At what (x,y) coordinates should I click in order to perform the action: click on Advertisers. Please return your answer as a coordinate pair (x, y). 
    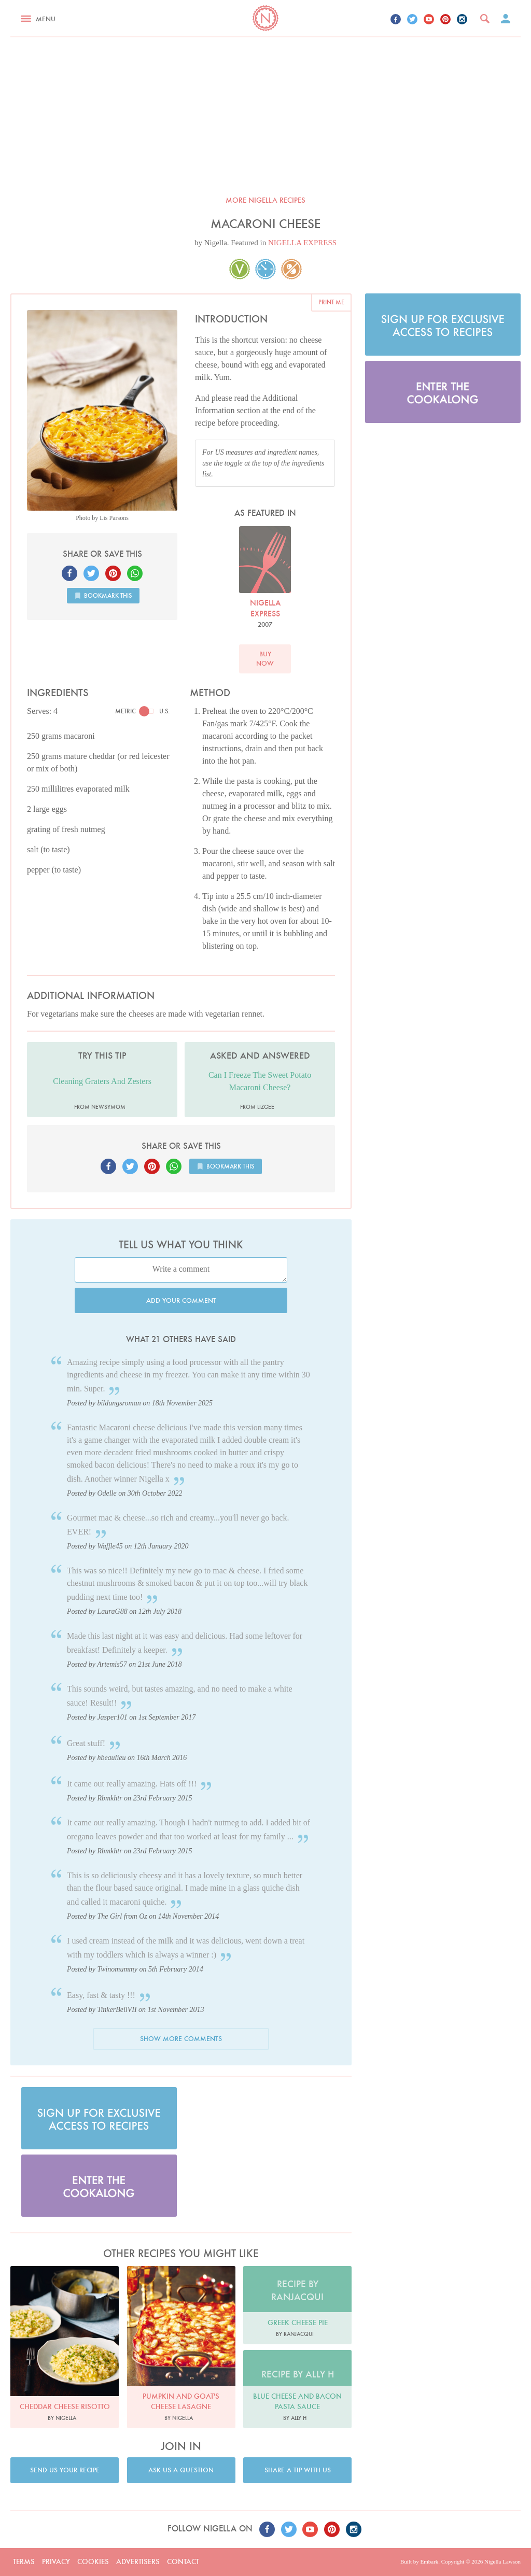
    Looking at the image, I should click on (138, 2561).